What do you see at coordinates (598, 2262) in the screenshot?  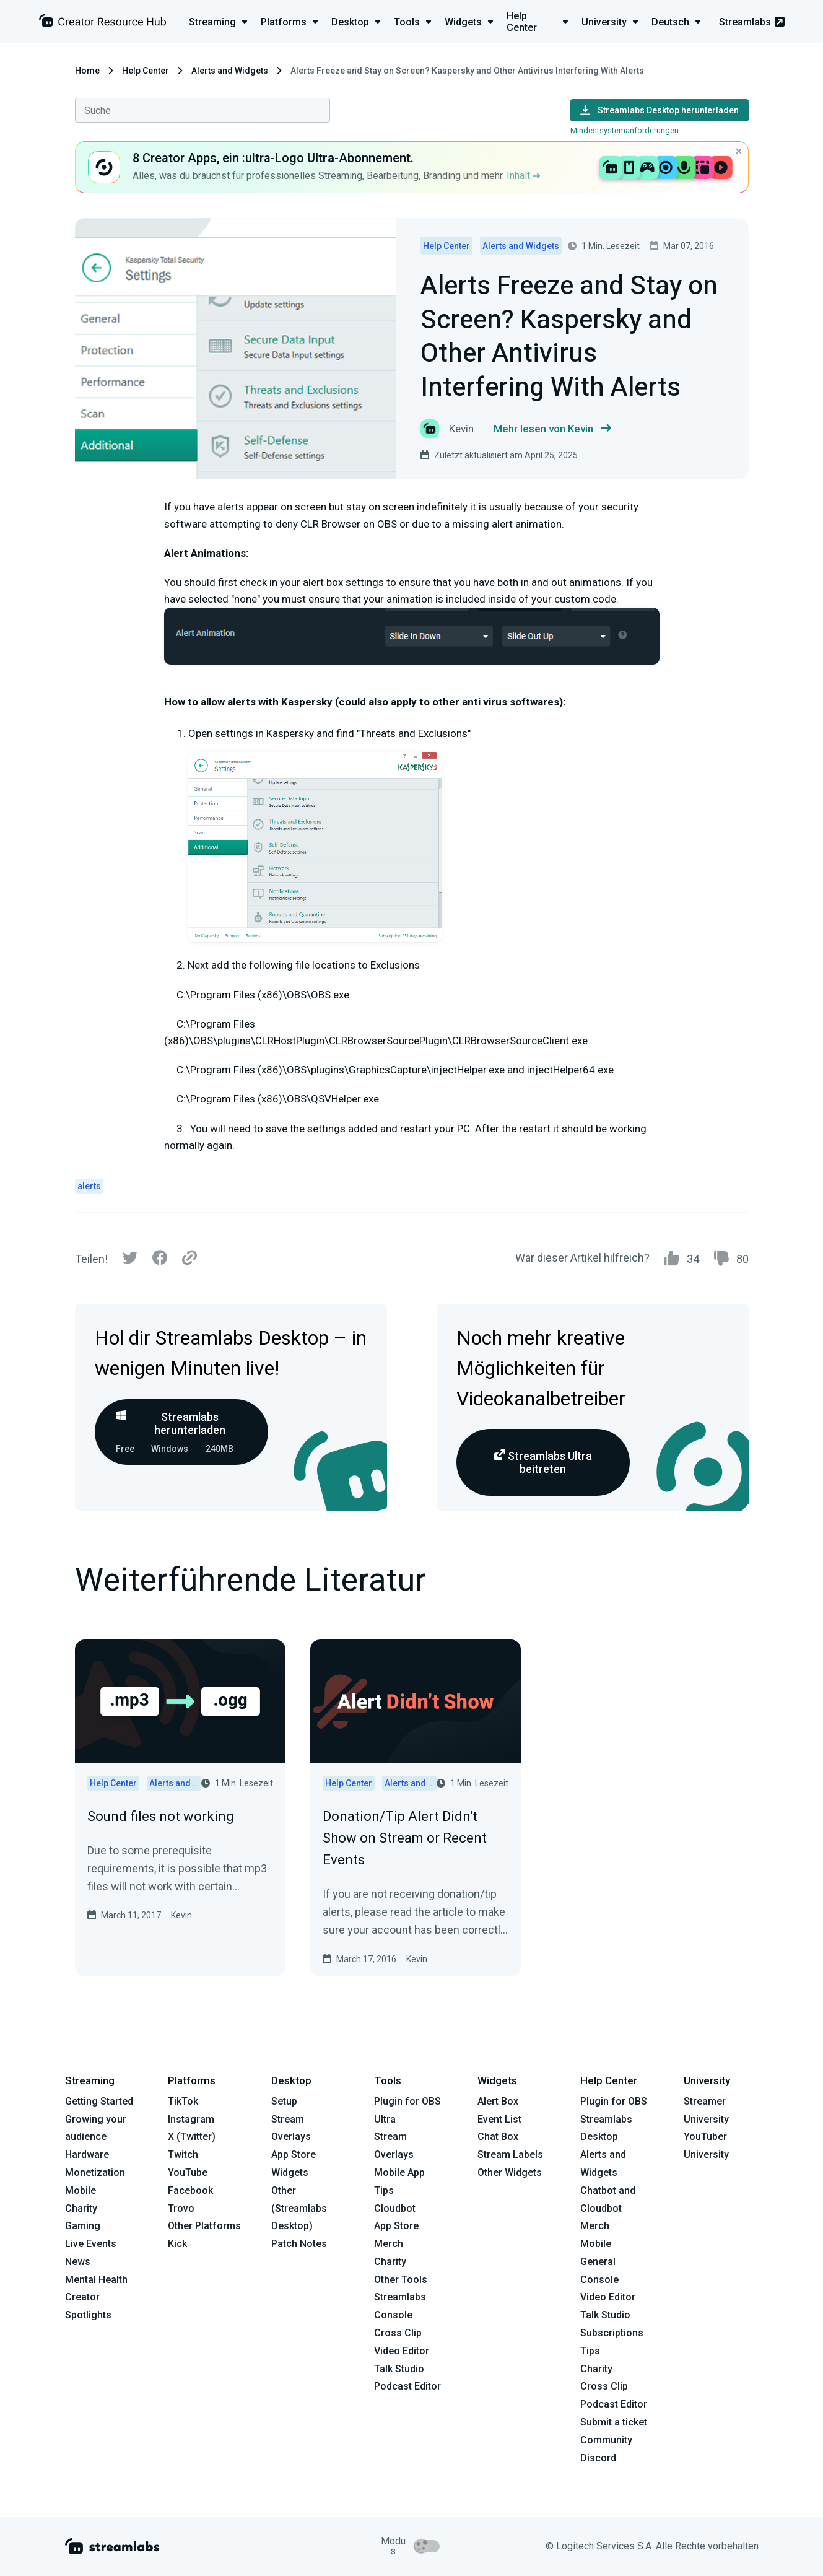 I see `General` at bounding box center [598, 2262].